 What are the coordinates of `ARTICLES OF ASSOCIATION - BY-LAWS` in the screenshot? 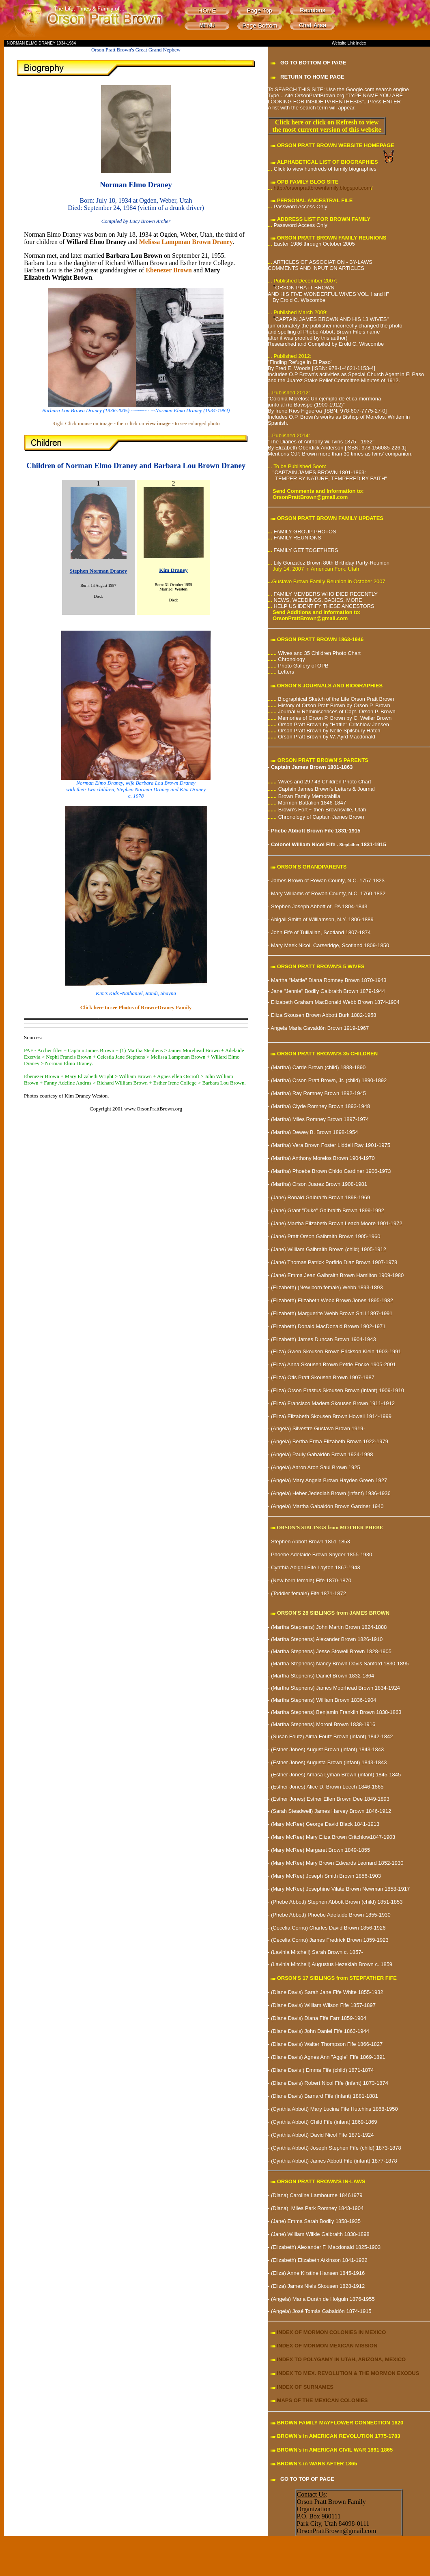 It's located at (322, 262).